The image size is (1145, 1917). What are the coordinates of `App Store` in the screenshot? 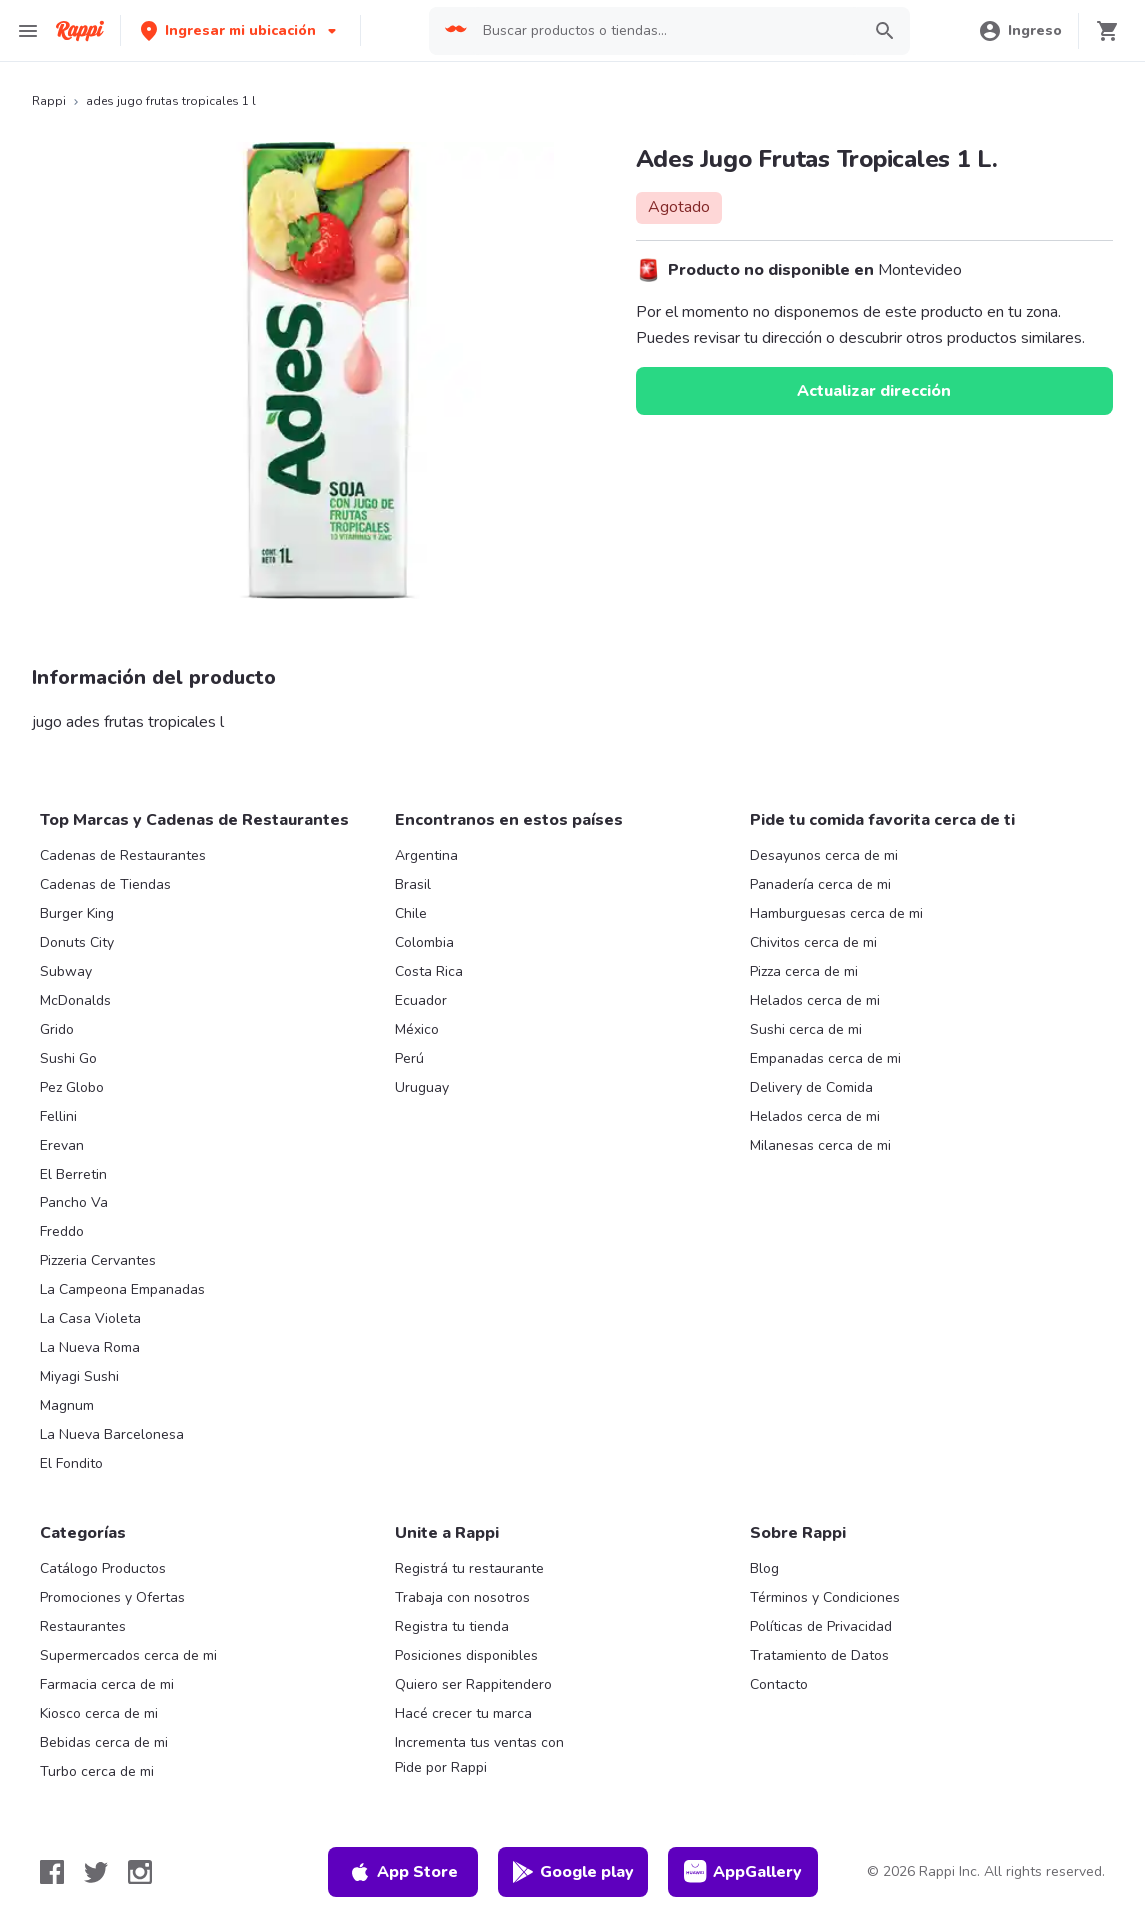 It's located at (403, 1872).